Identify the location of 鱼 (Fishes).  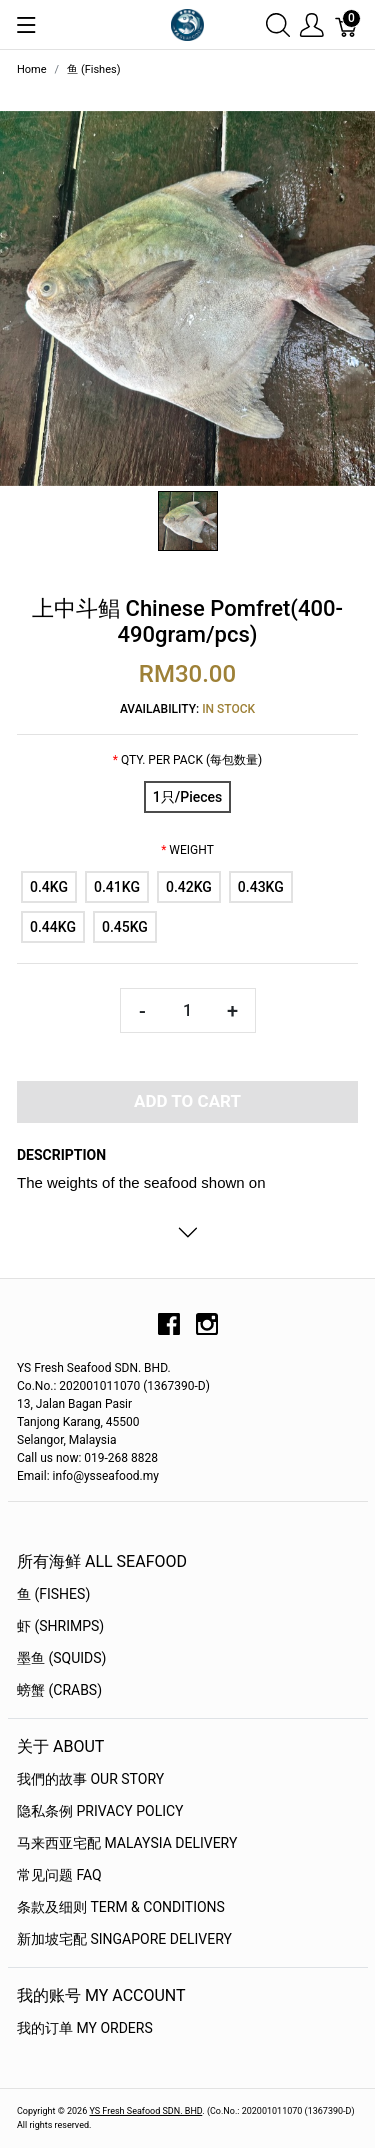
(53, 1594).